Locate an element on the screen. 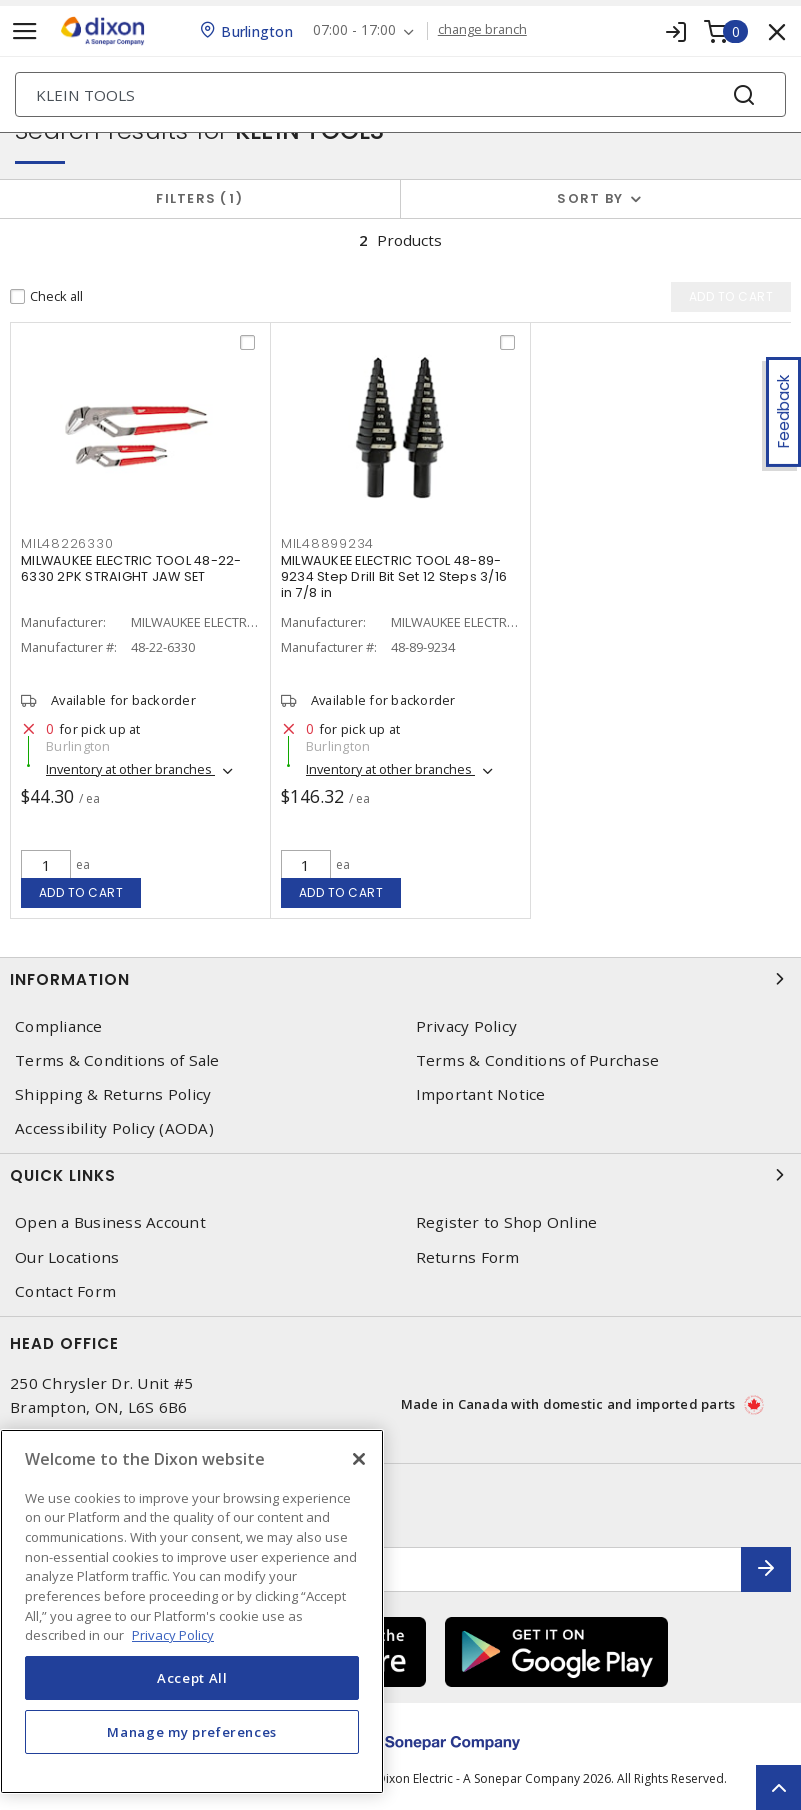  Compliance is located at coordinates (59, 1026).